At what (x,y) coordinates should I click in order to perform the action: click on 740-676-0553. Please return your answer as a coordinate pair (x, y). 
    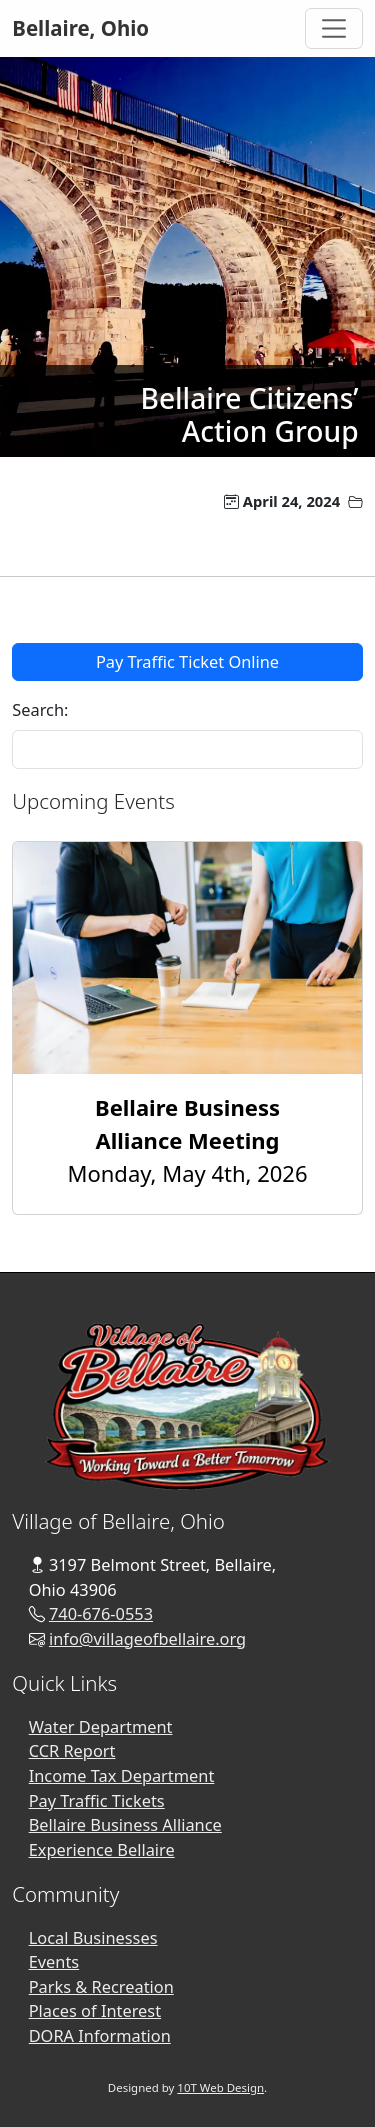
    Looking at the image, I should click on (101, 1614).